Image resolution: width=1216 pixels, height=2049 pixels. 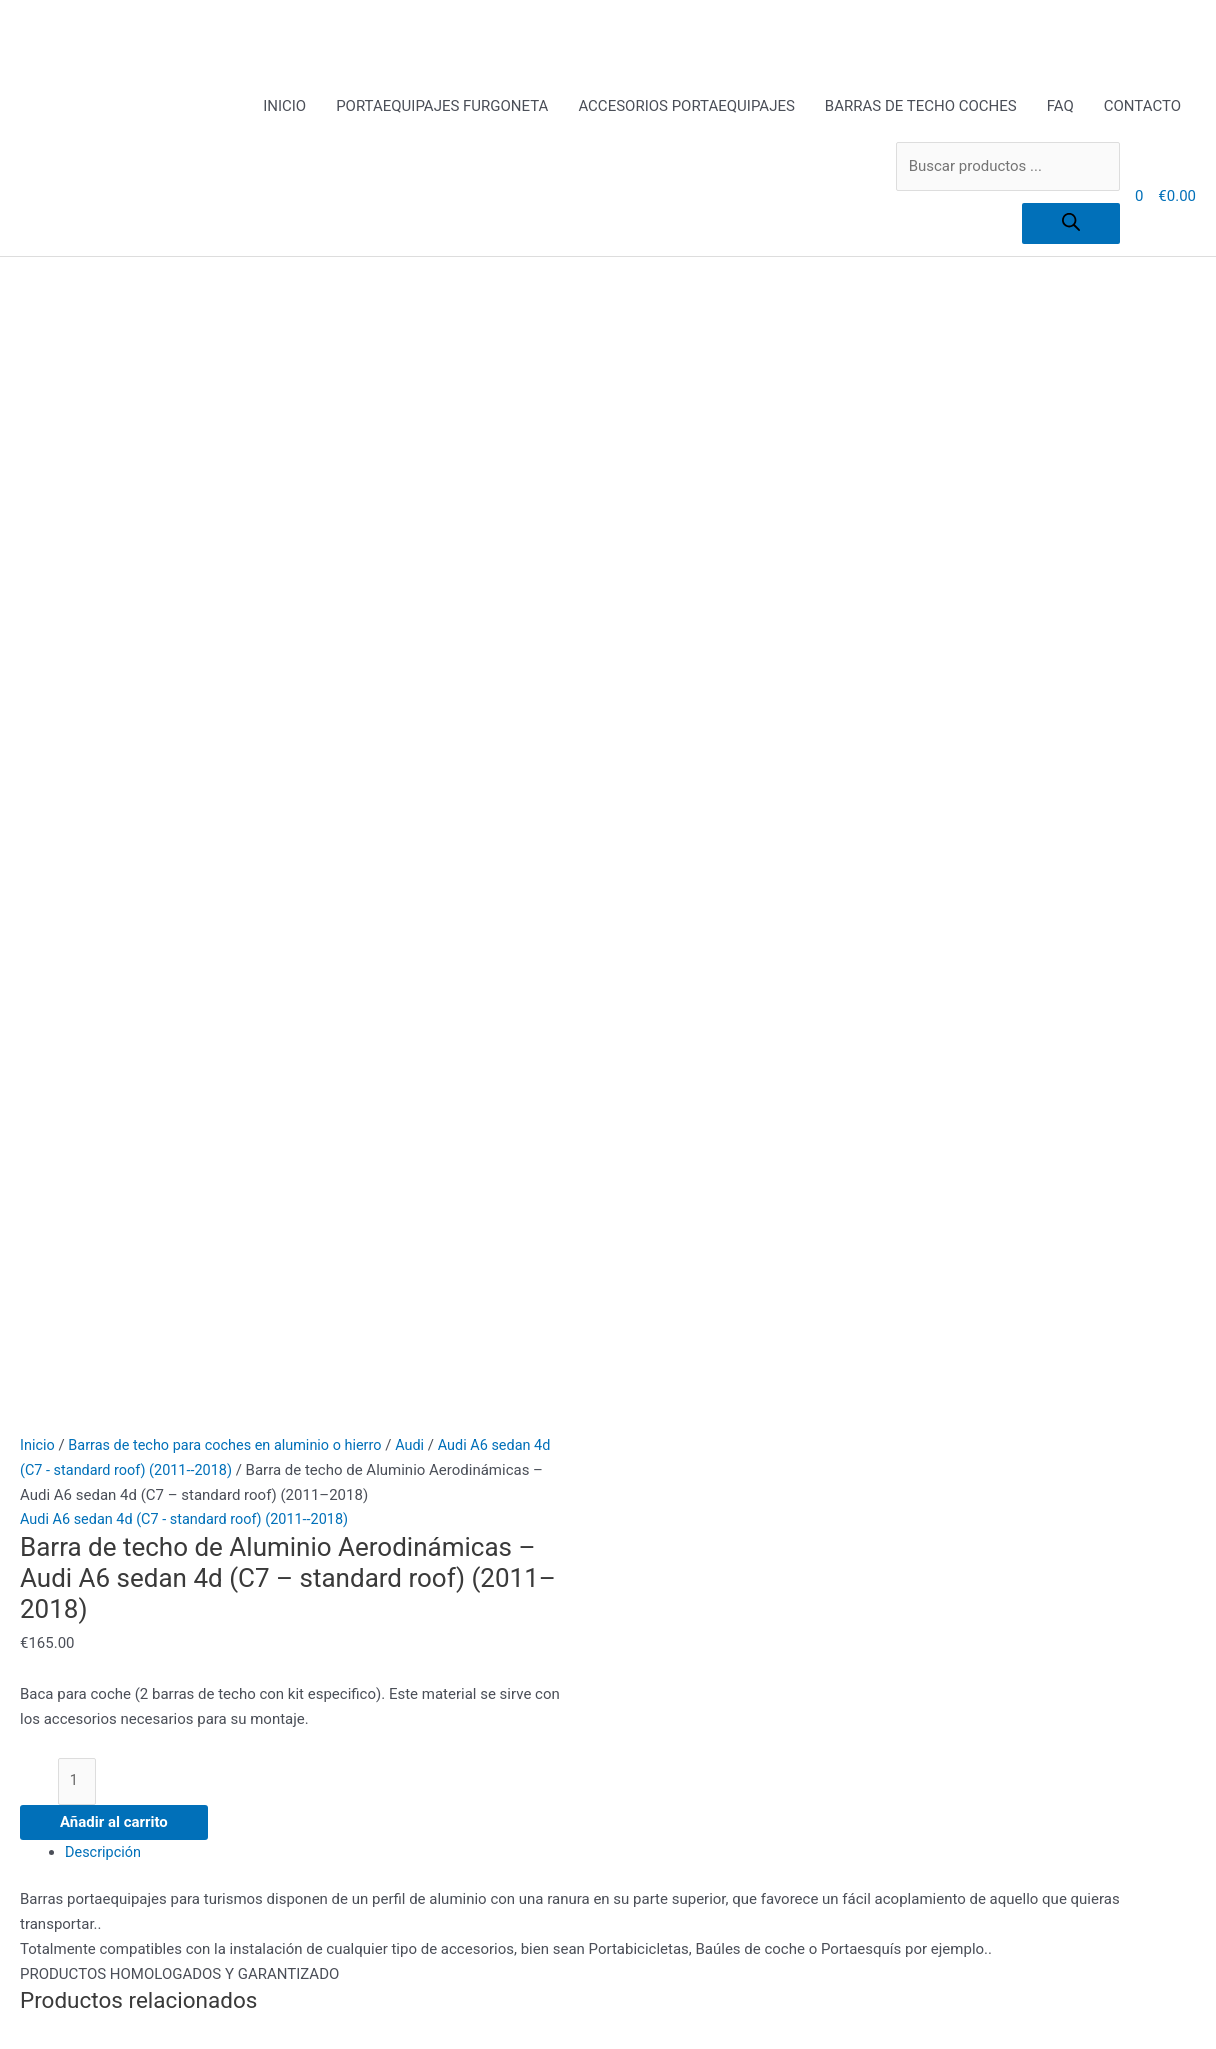 What do you see at coordinates (346, 1664) in the screenshot?
I see `Tienda` at bounding box center [346, 1664].